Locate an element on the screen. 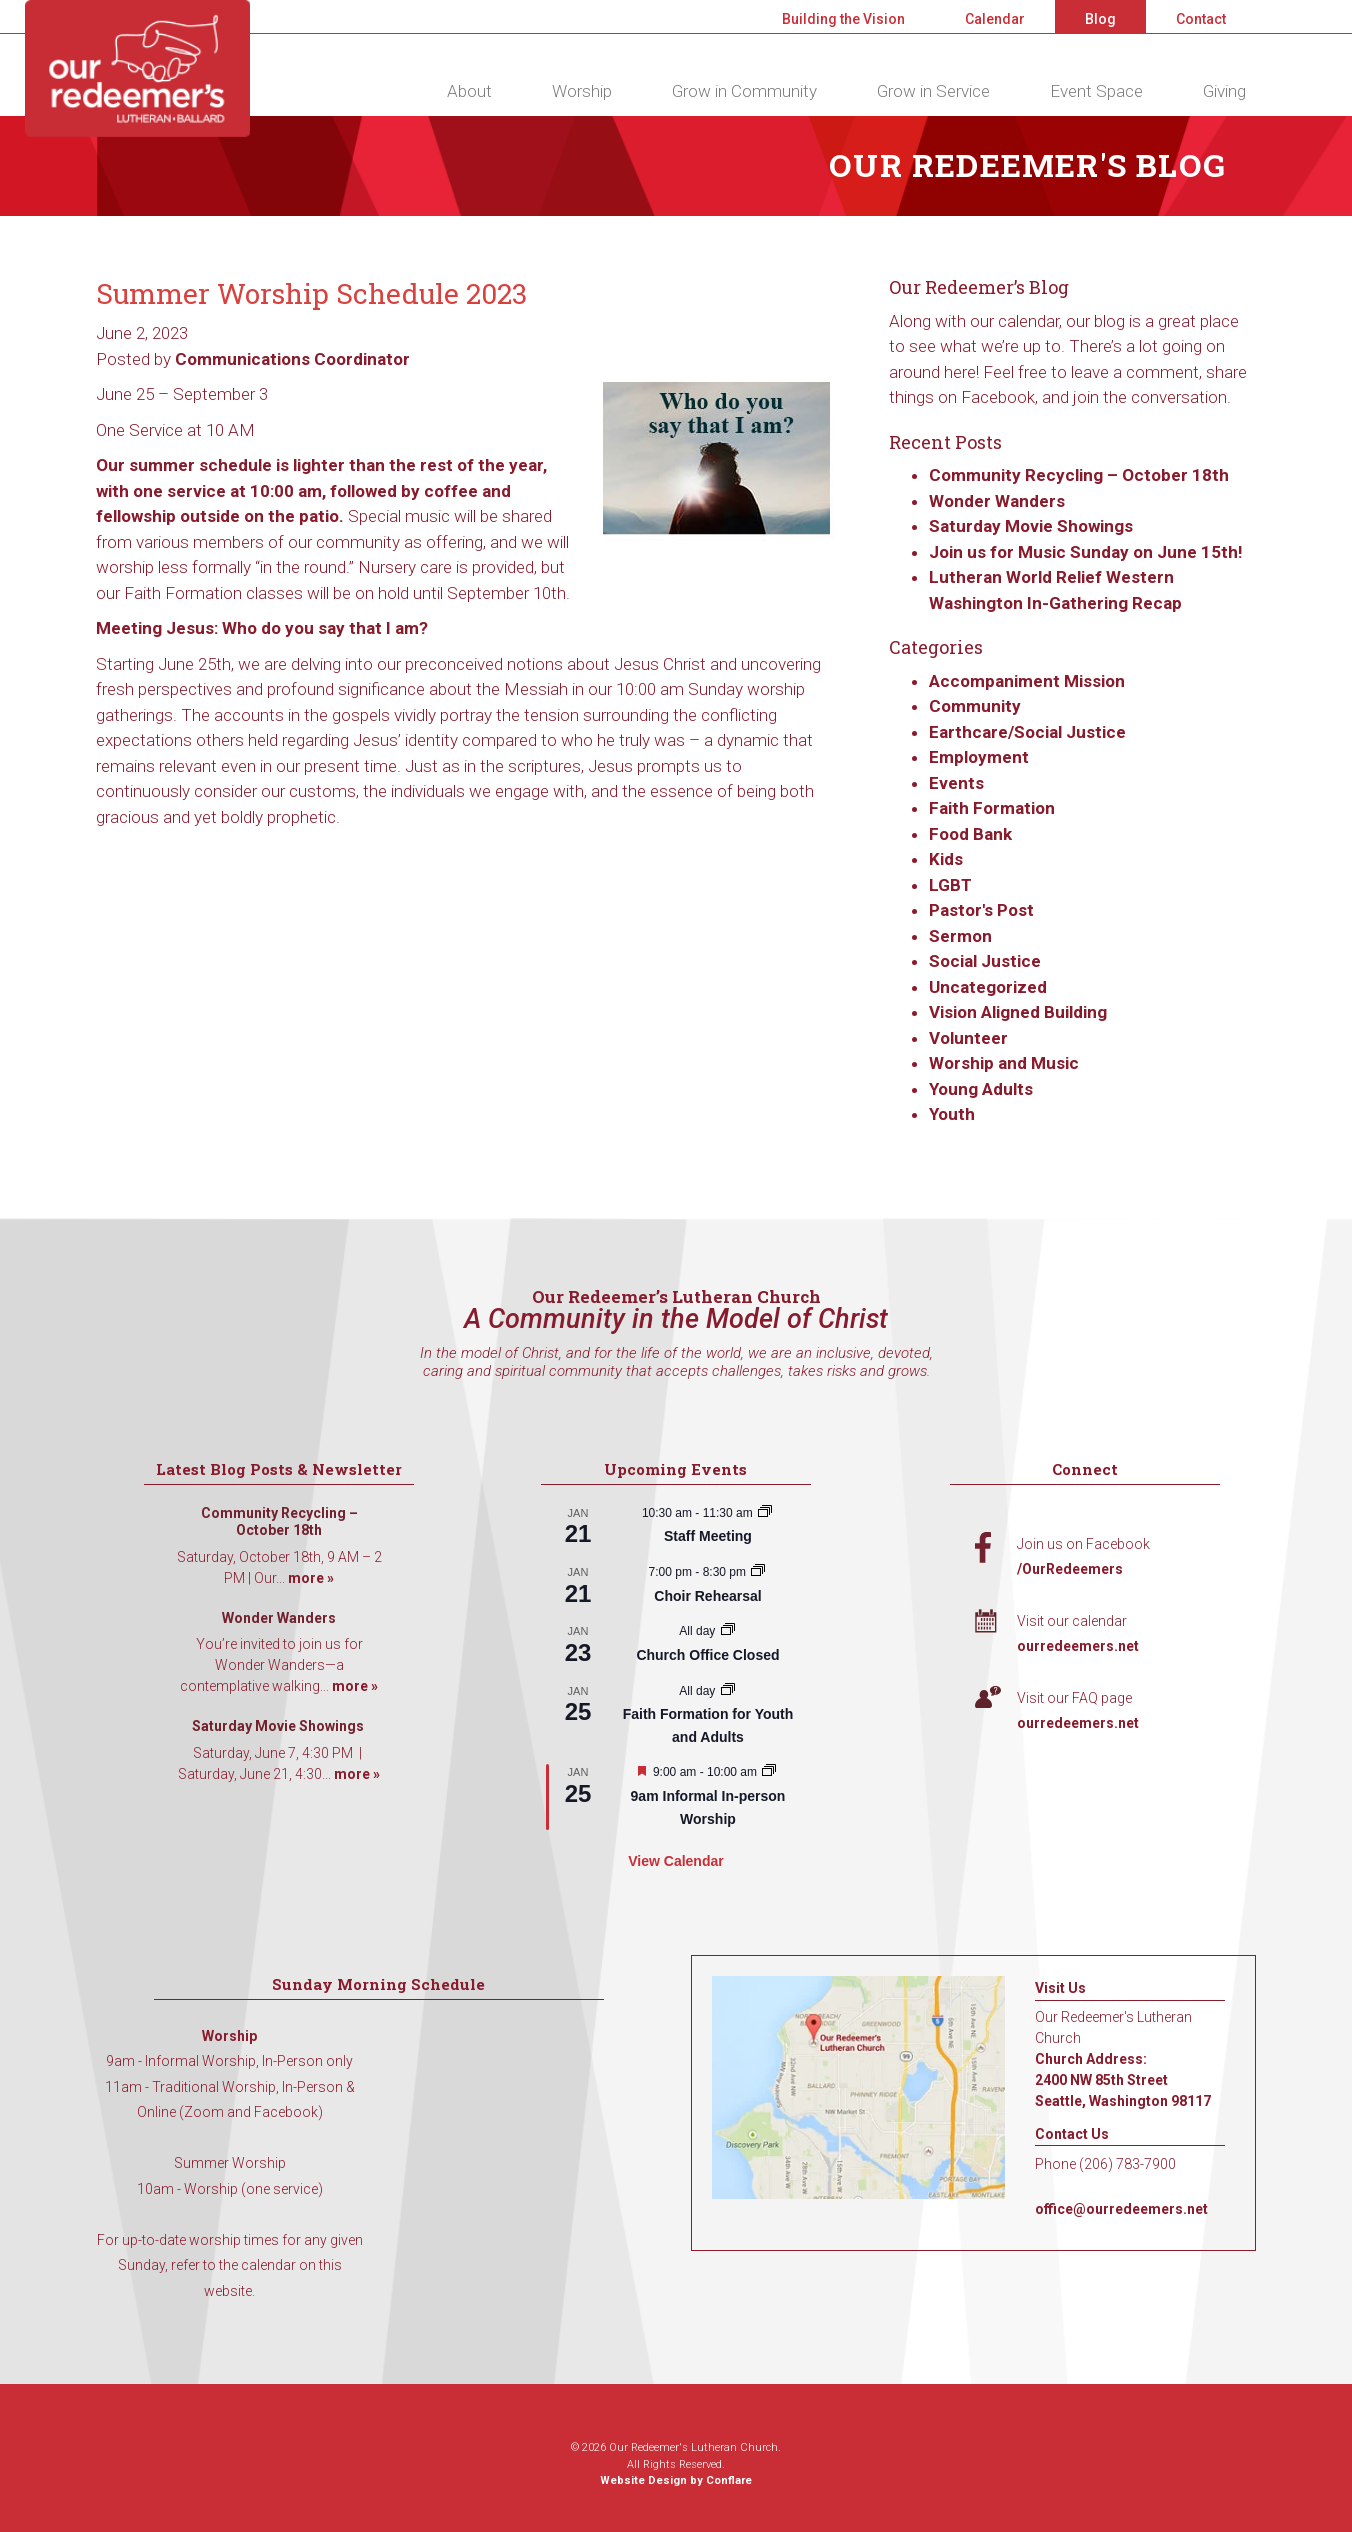 The height and width of the screenshot is (2532, 1352). Food Bank is located at coordinates (970, 834).